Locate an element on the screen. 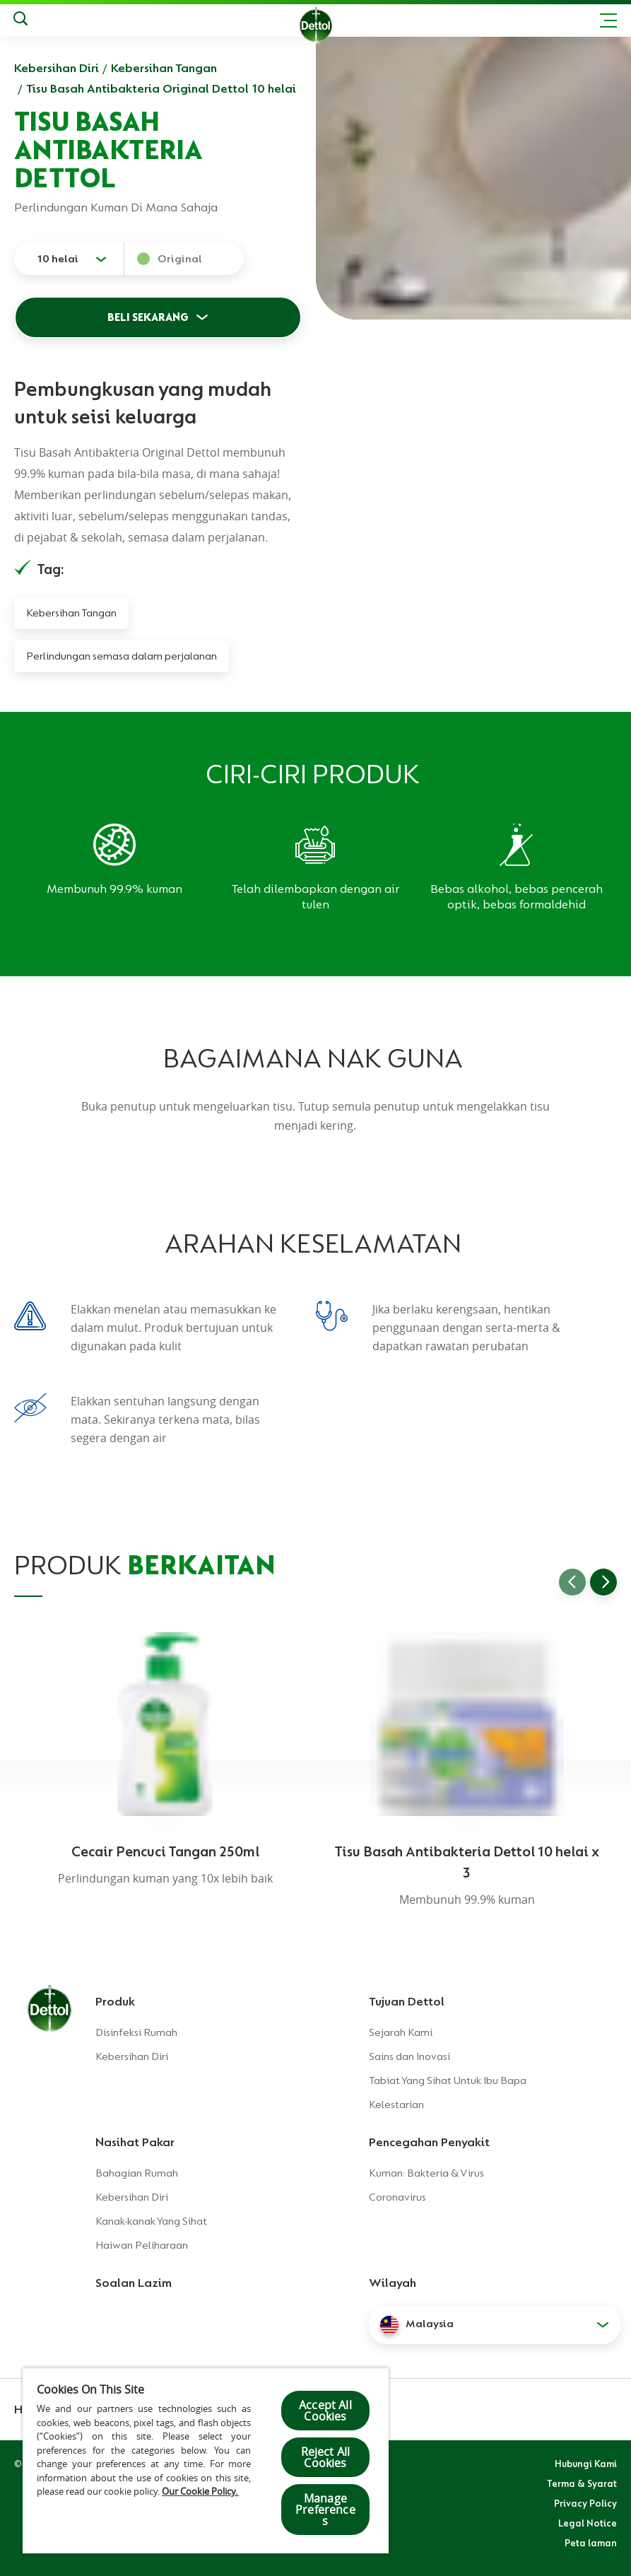 This screenshot has width=631, height=2576. [button] is located at coordinates (495, 2324).